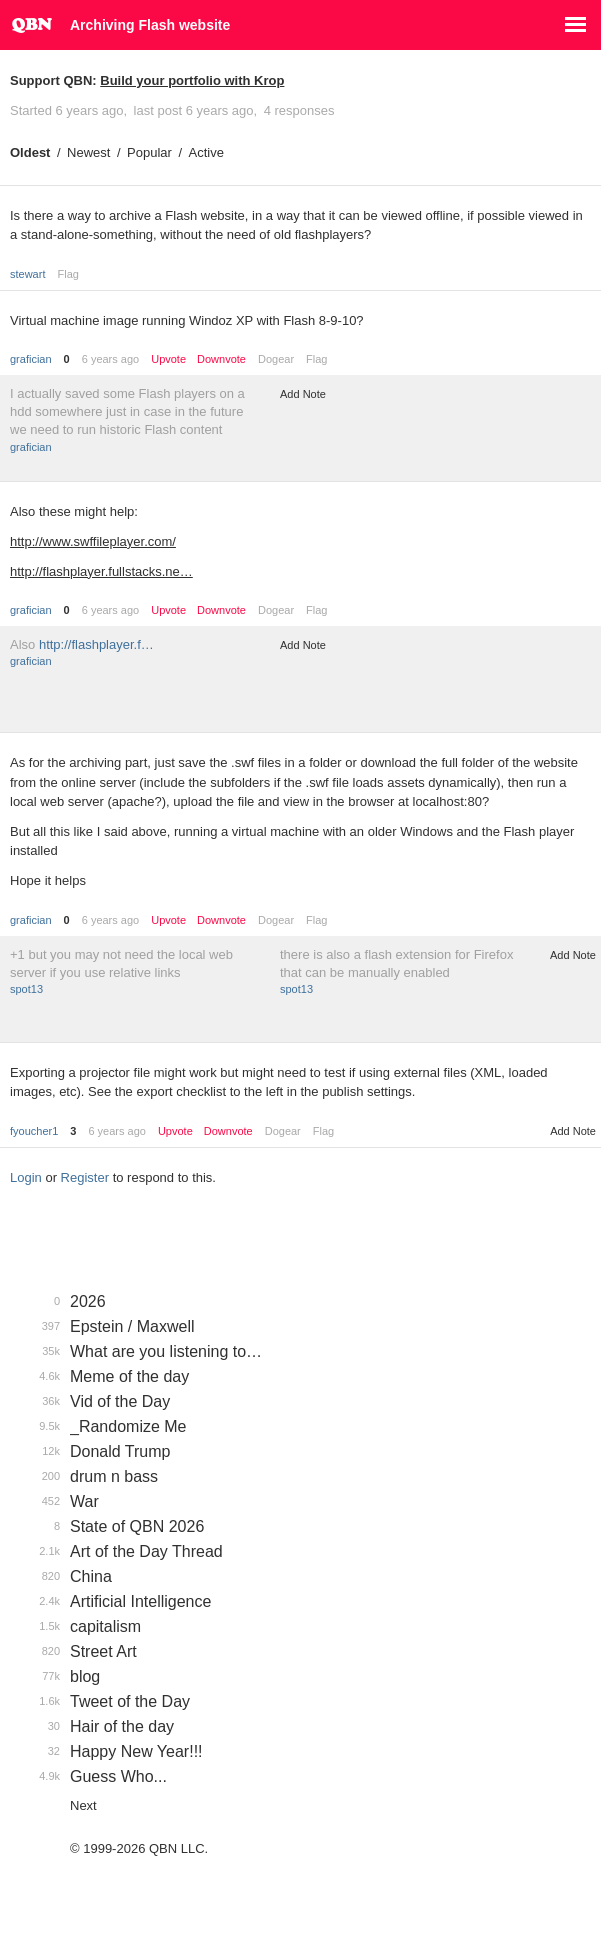  Describe the element at coordinates (85, 1177) in the screenshot. I see `Register` at that location.